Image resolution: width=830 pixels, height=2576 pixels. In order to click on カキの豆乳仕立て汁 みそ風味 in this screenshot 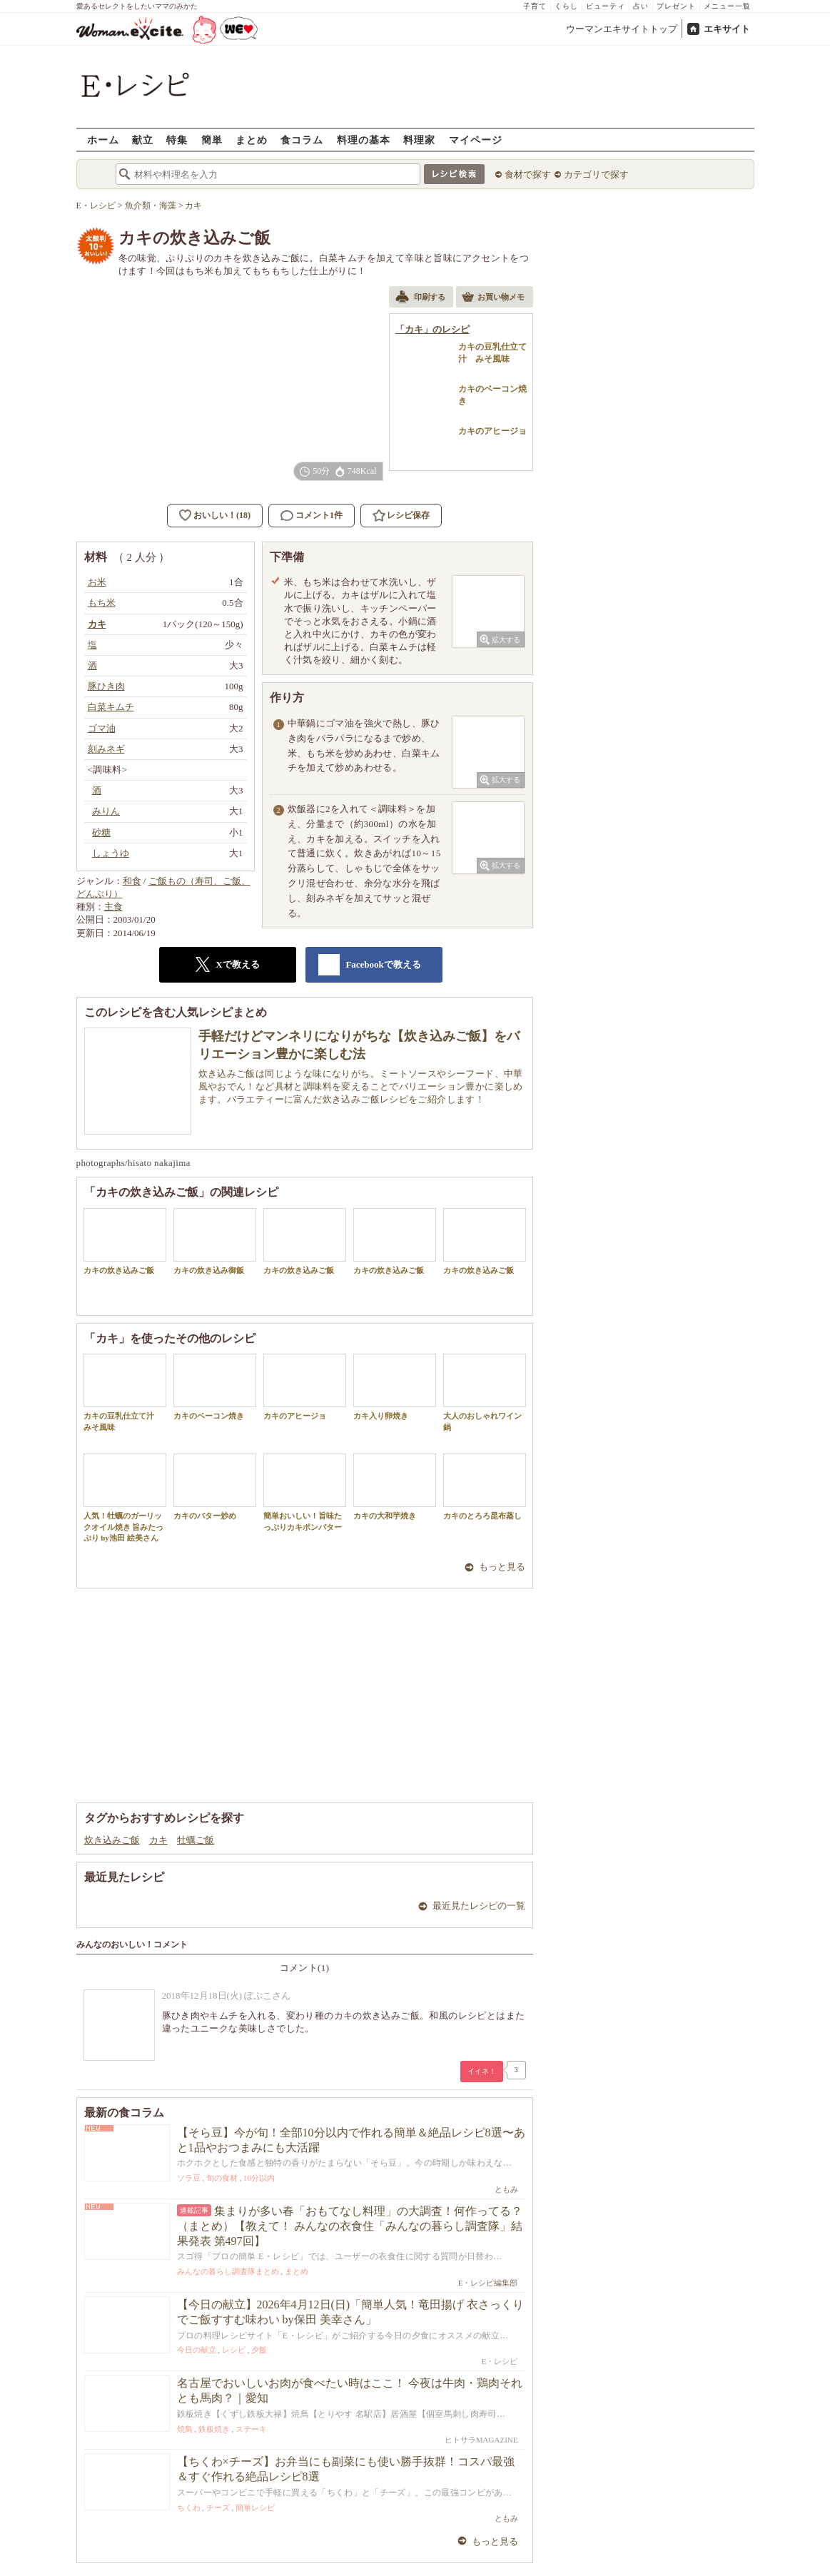, I will do `click(124, 1392)`.